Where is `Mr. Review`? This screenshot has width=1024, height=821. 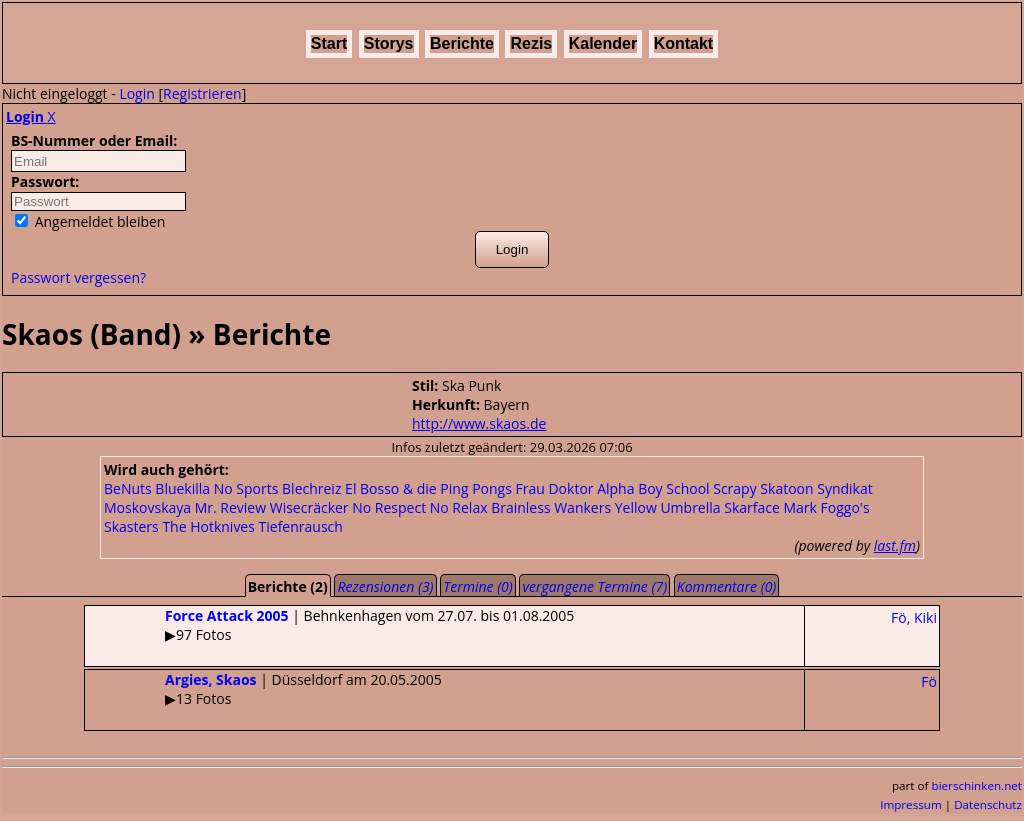
Mr. Review is located at coordinates (230, 507).